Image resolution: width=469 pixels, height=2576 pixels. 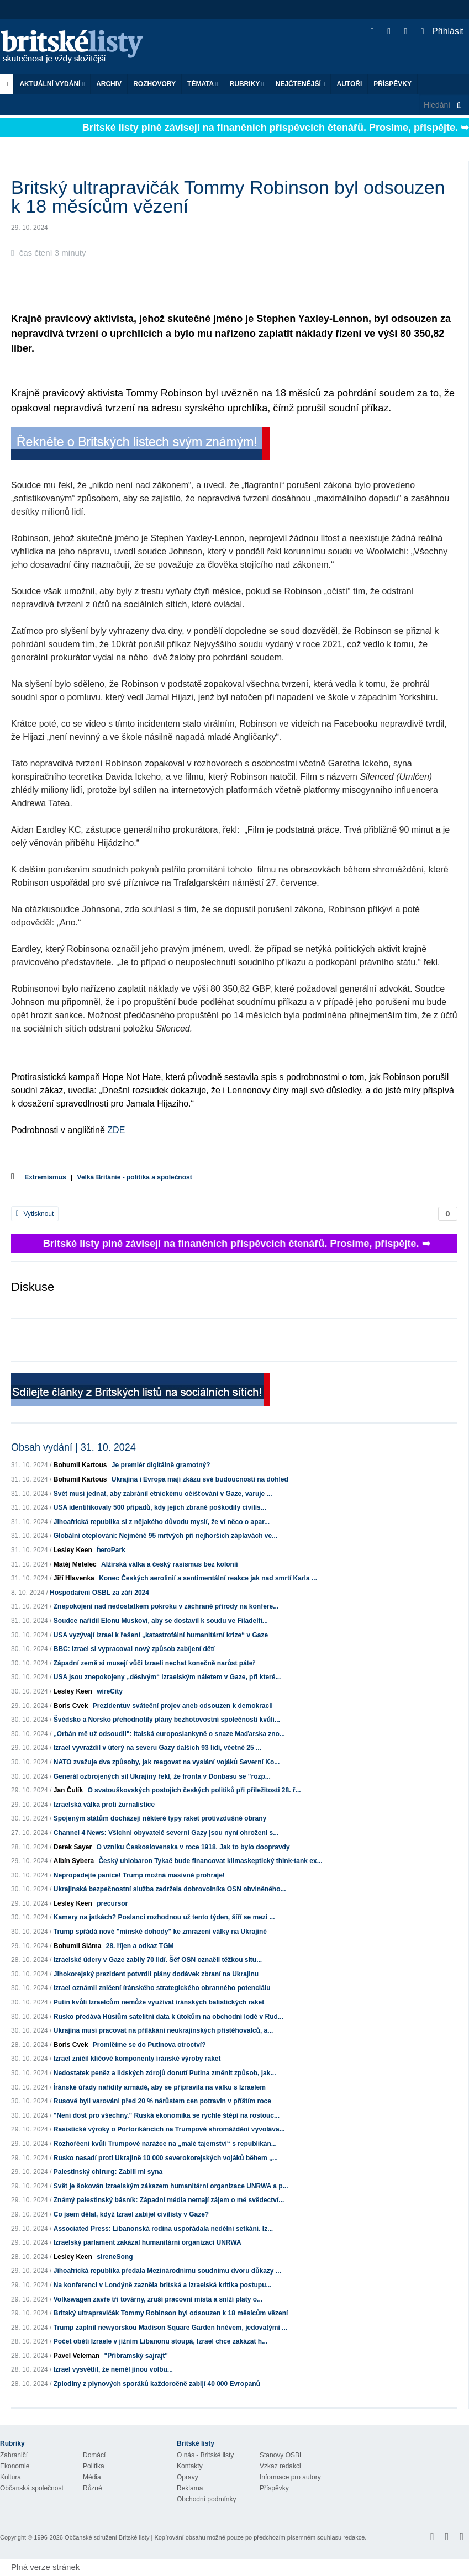 What do you see at coordinates (290, 2477) in the screenshot?
I see `Informace pro autory` at bounding box center [290, 2477].